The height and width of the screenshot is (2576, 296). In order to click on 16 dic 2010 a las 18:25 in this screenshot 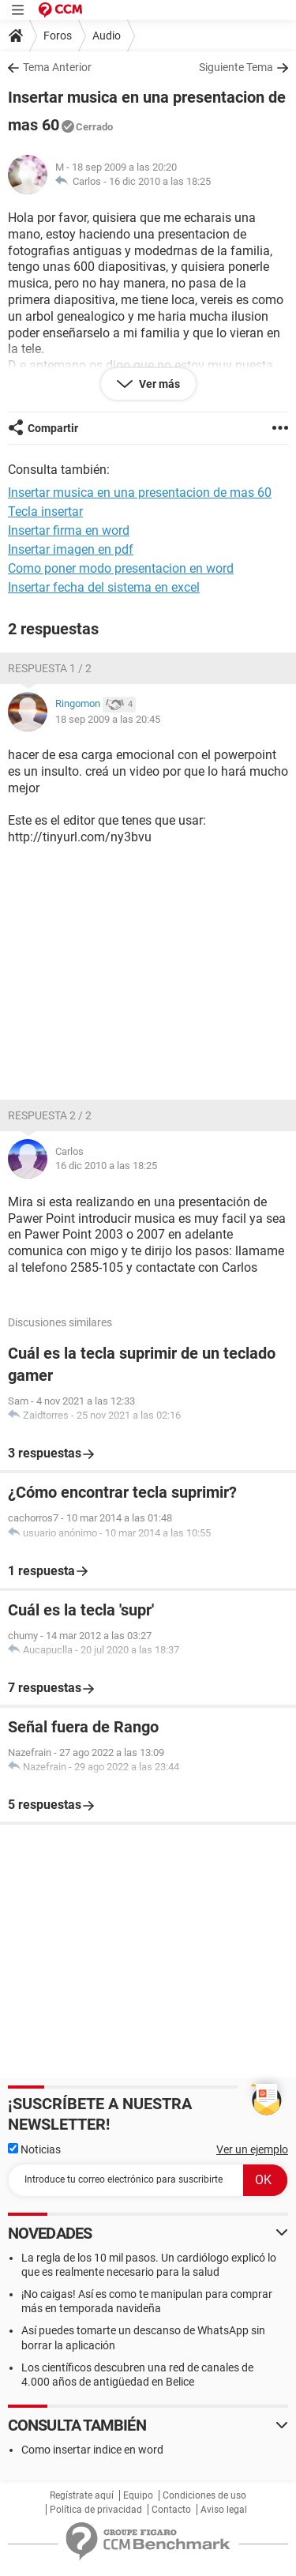, I will do `click(160, 181)`.